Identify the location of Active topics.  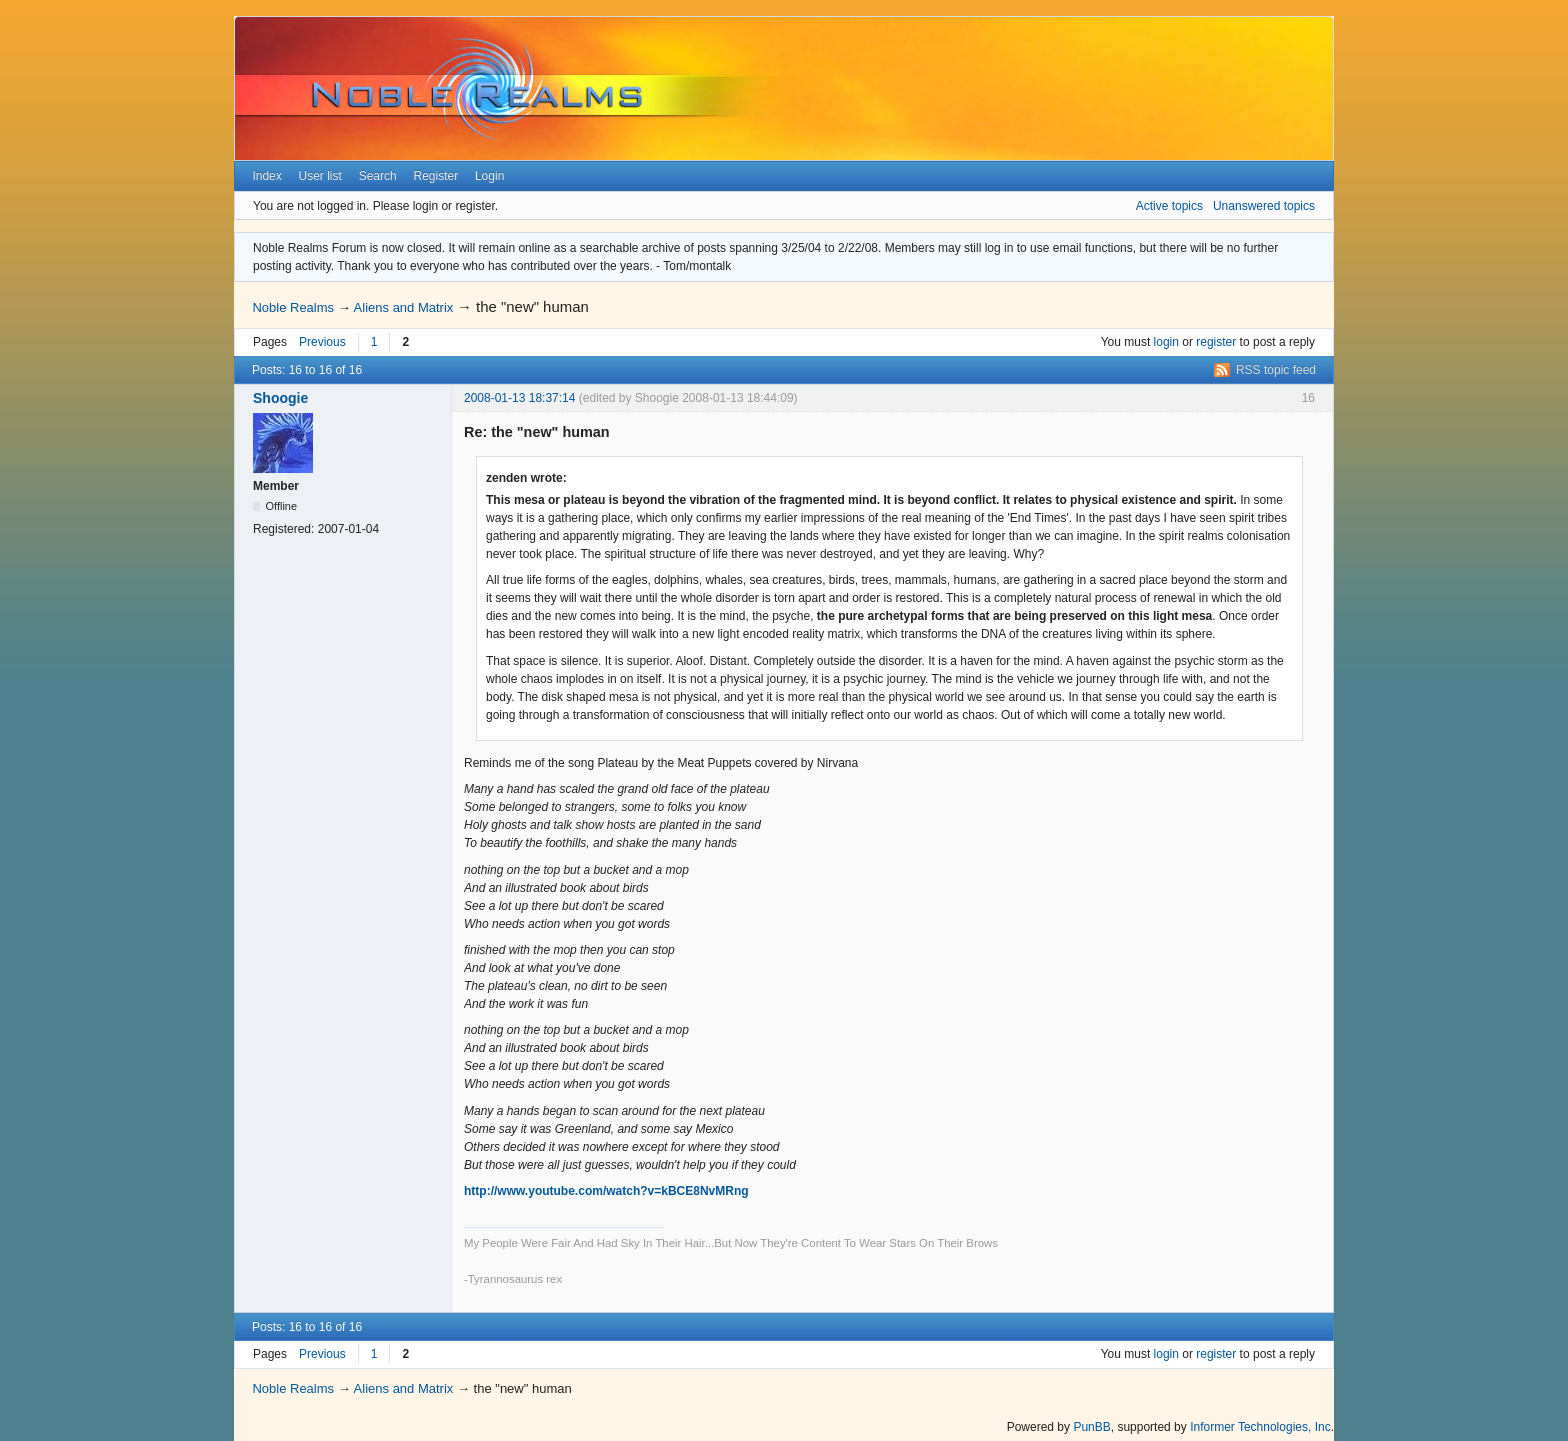
(1169, 206).